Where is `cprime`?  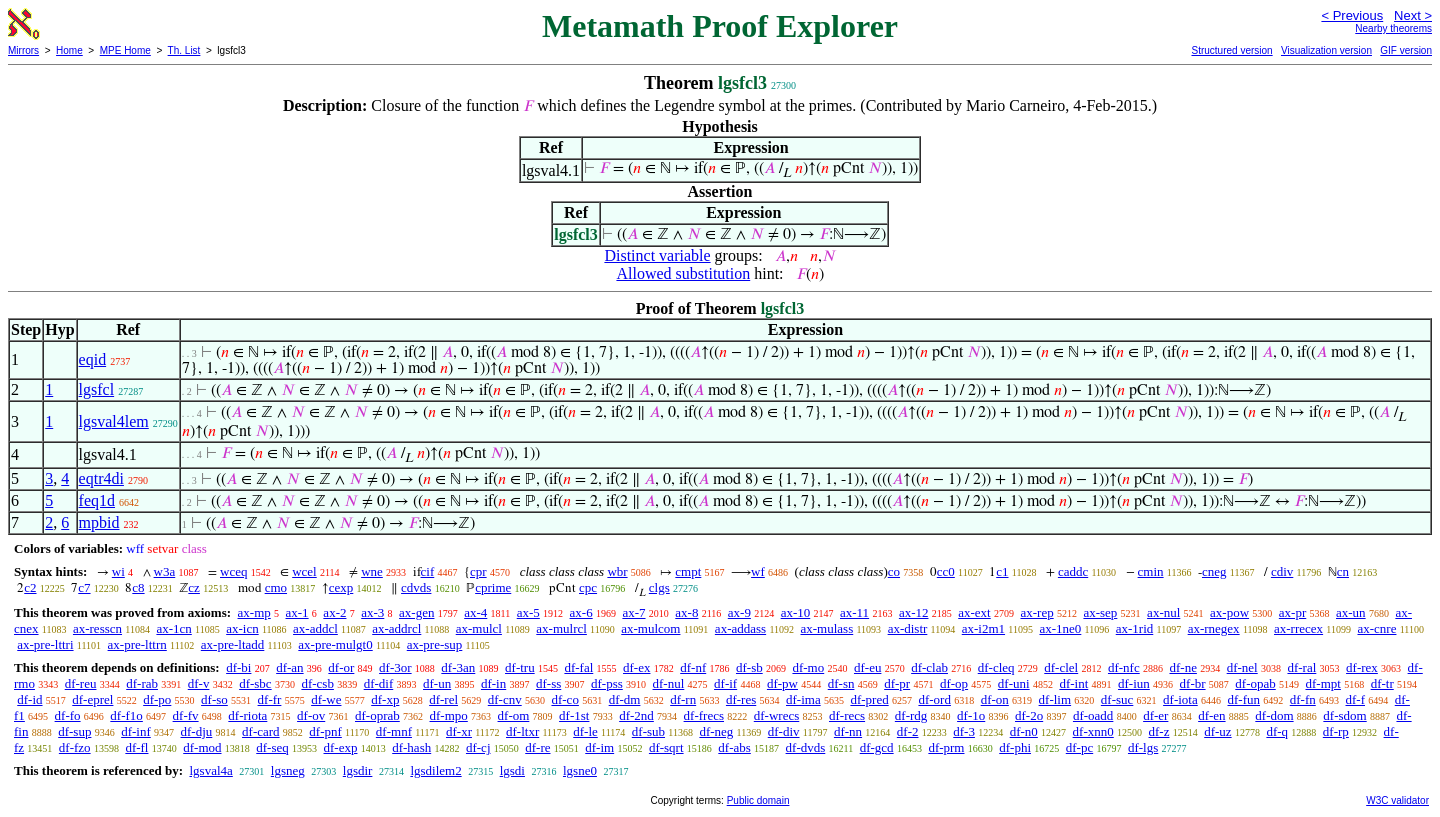
cprime is located at coordinates (493, 587).